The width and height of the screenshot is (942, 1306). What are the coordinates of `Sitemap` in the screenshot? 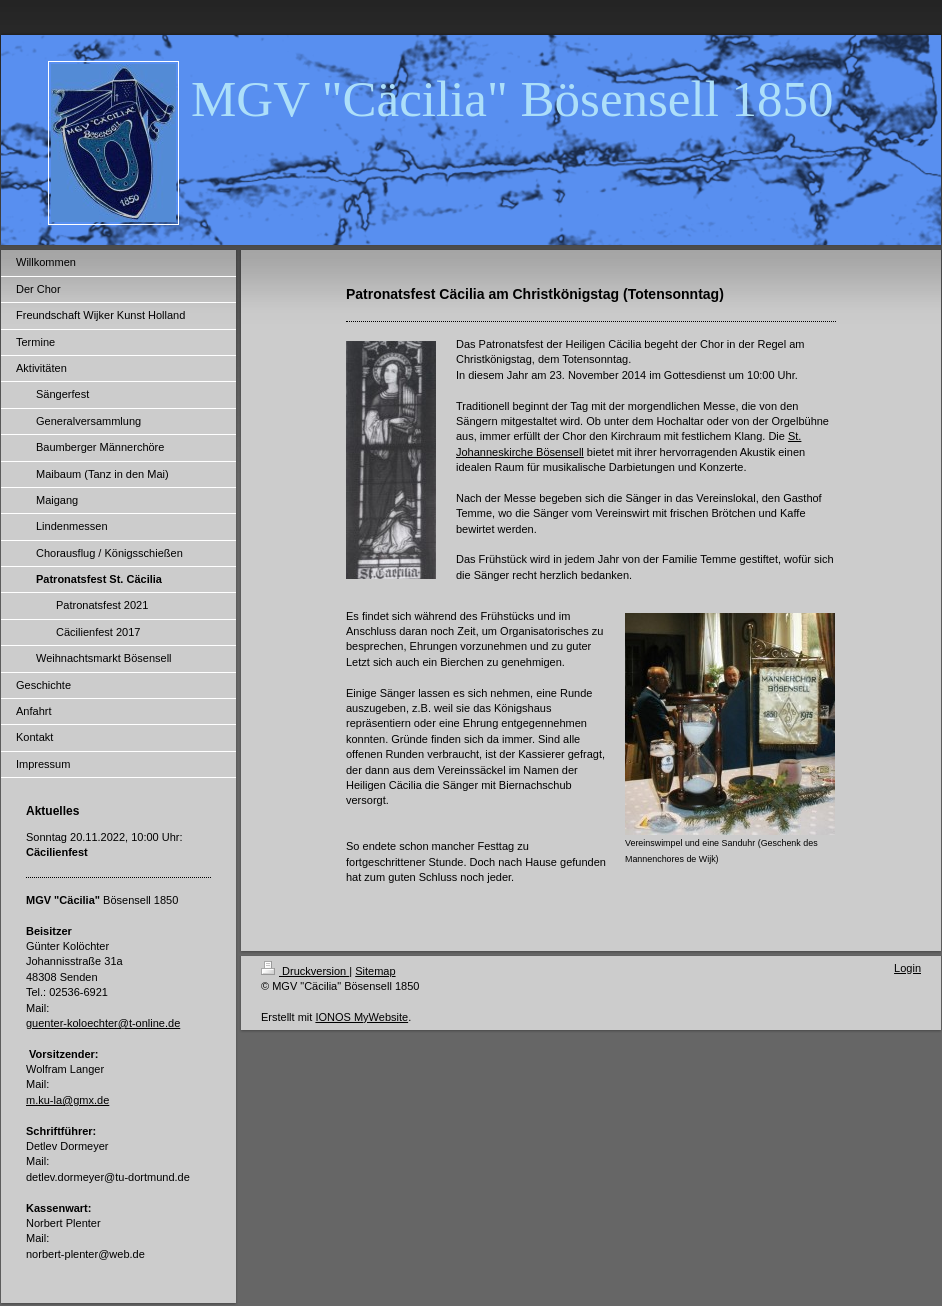 It's located at (375, 971).